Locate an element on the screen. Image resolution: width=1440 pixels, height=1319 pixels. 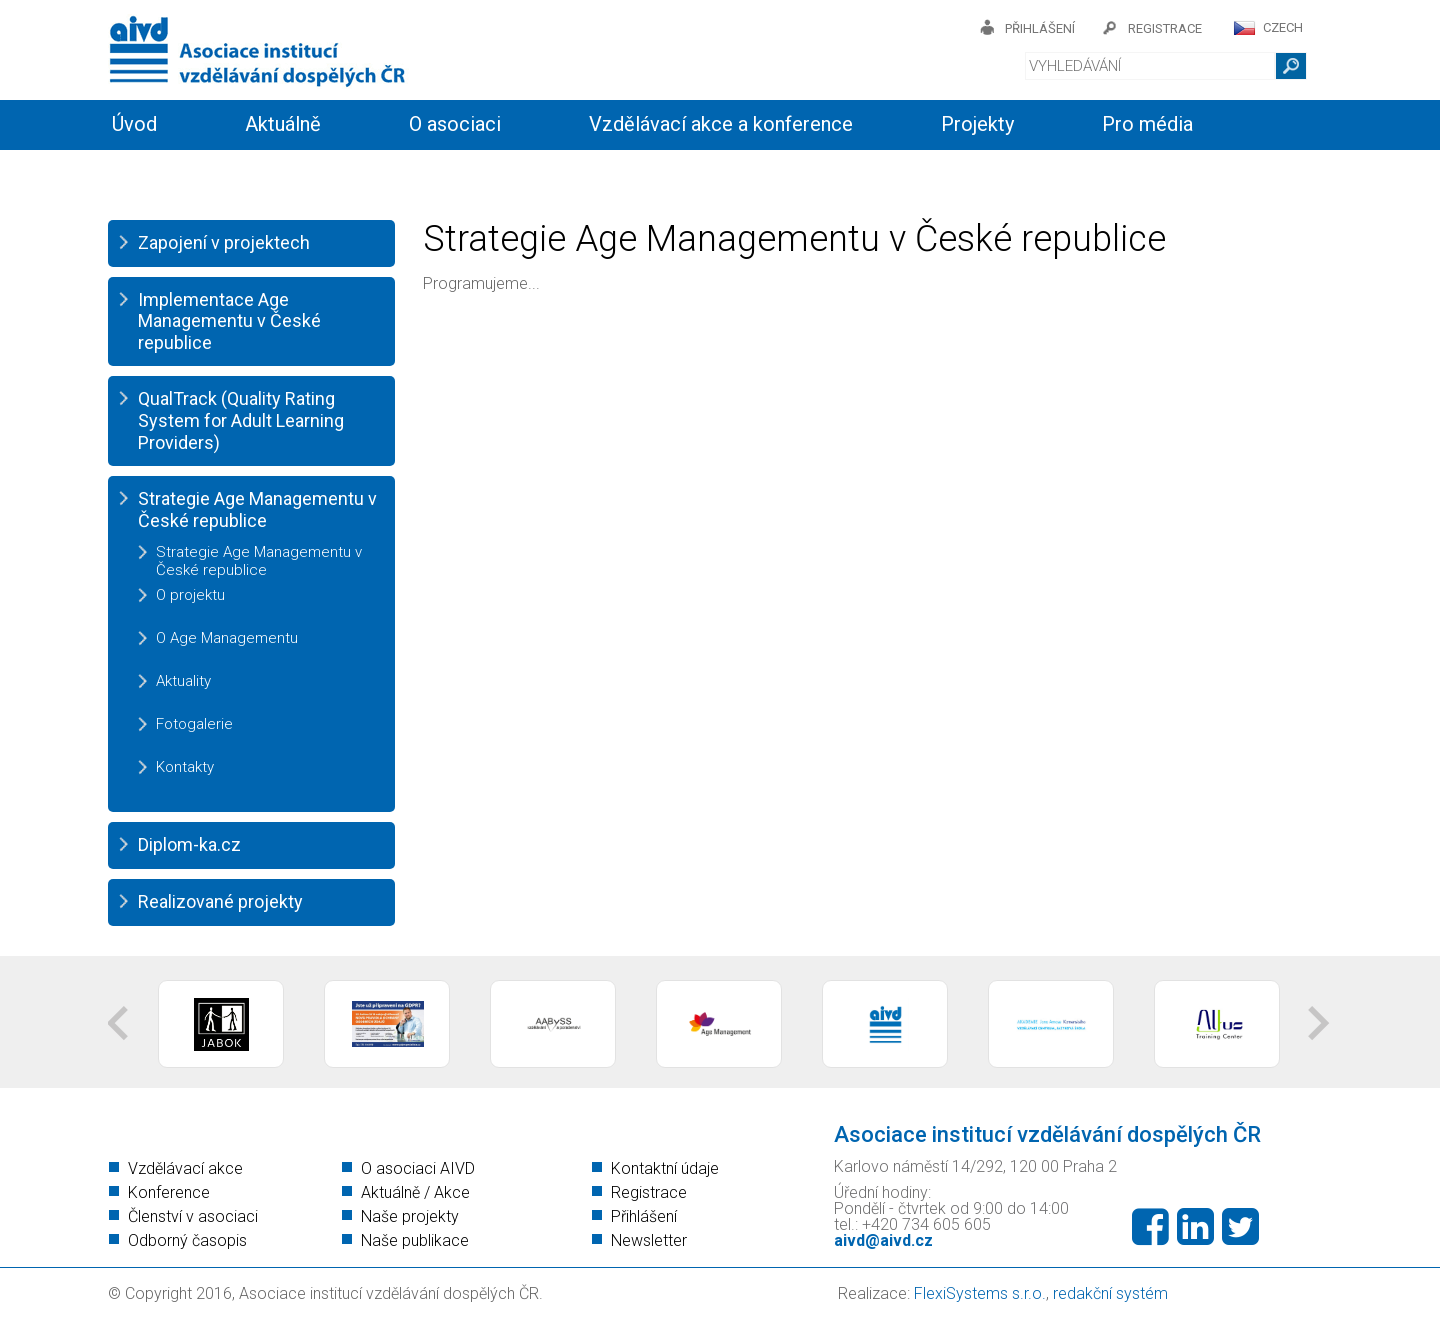
redakční systém is located at coordinates (1110, 1293).